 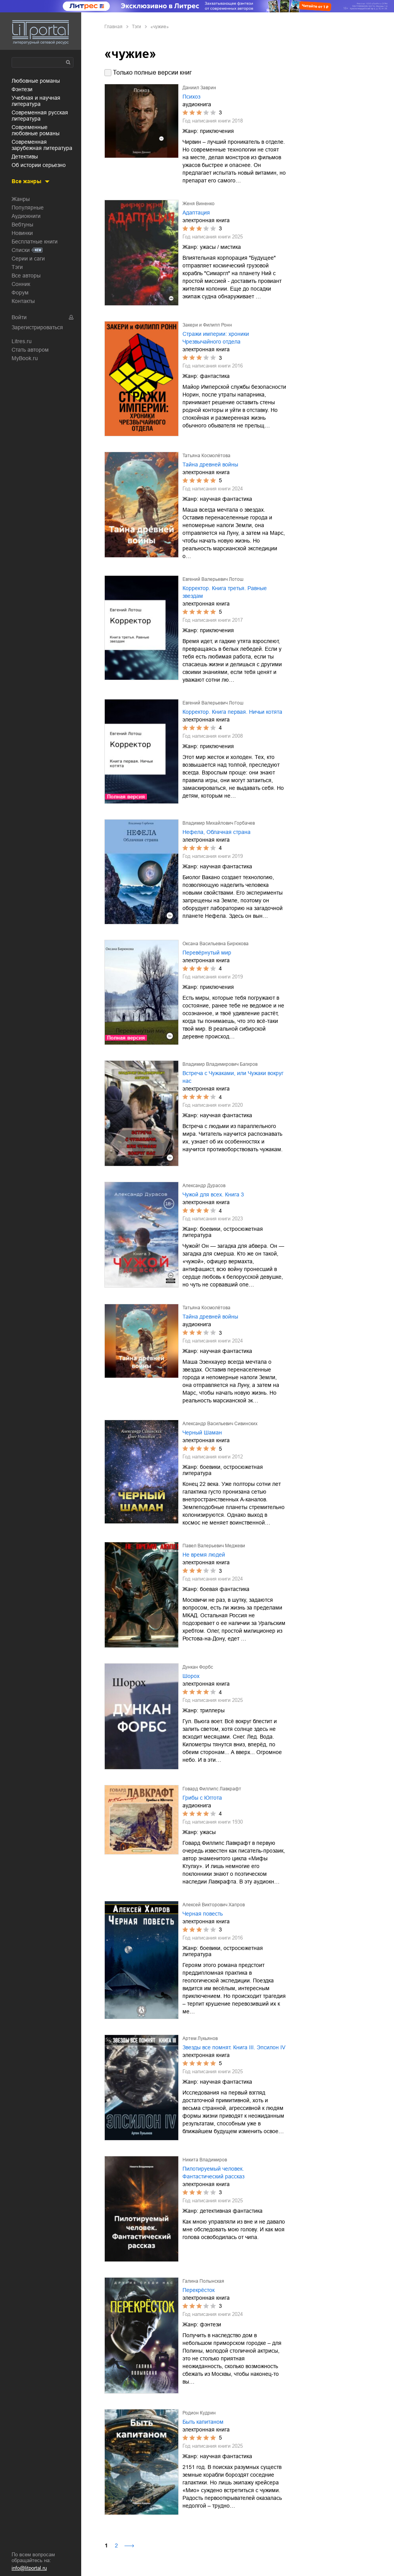 What do you see at coordinates (35, 241) in the screenshot?
I see `Бесплатные книги` at bounding box center [35, 241].